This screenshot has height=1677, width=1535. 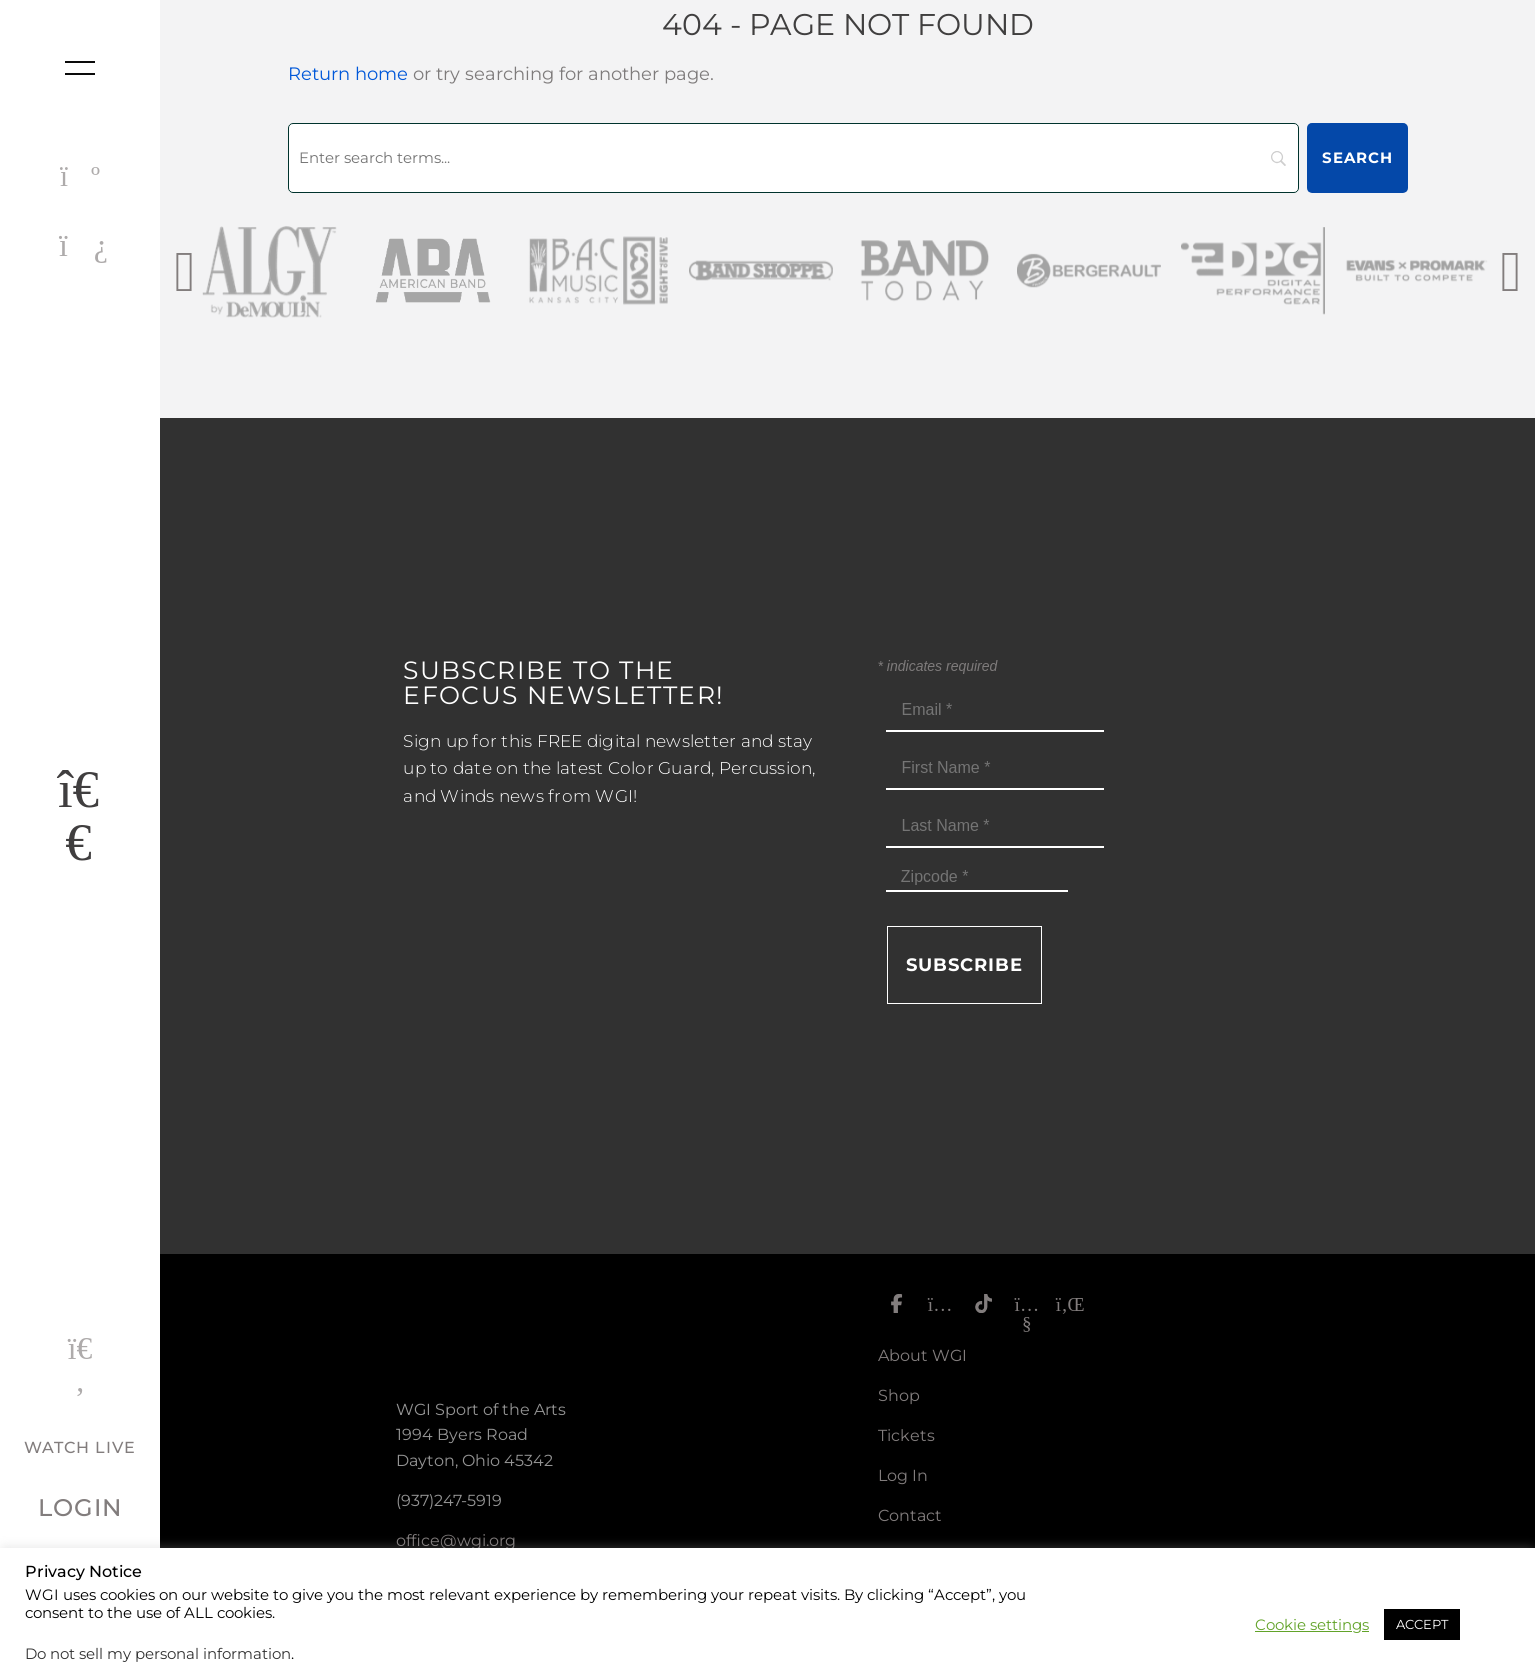 What do you see at coordinates (906, 1435) in the screenshot?
I see `Tickets` at bounding box center [906, 1435].